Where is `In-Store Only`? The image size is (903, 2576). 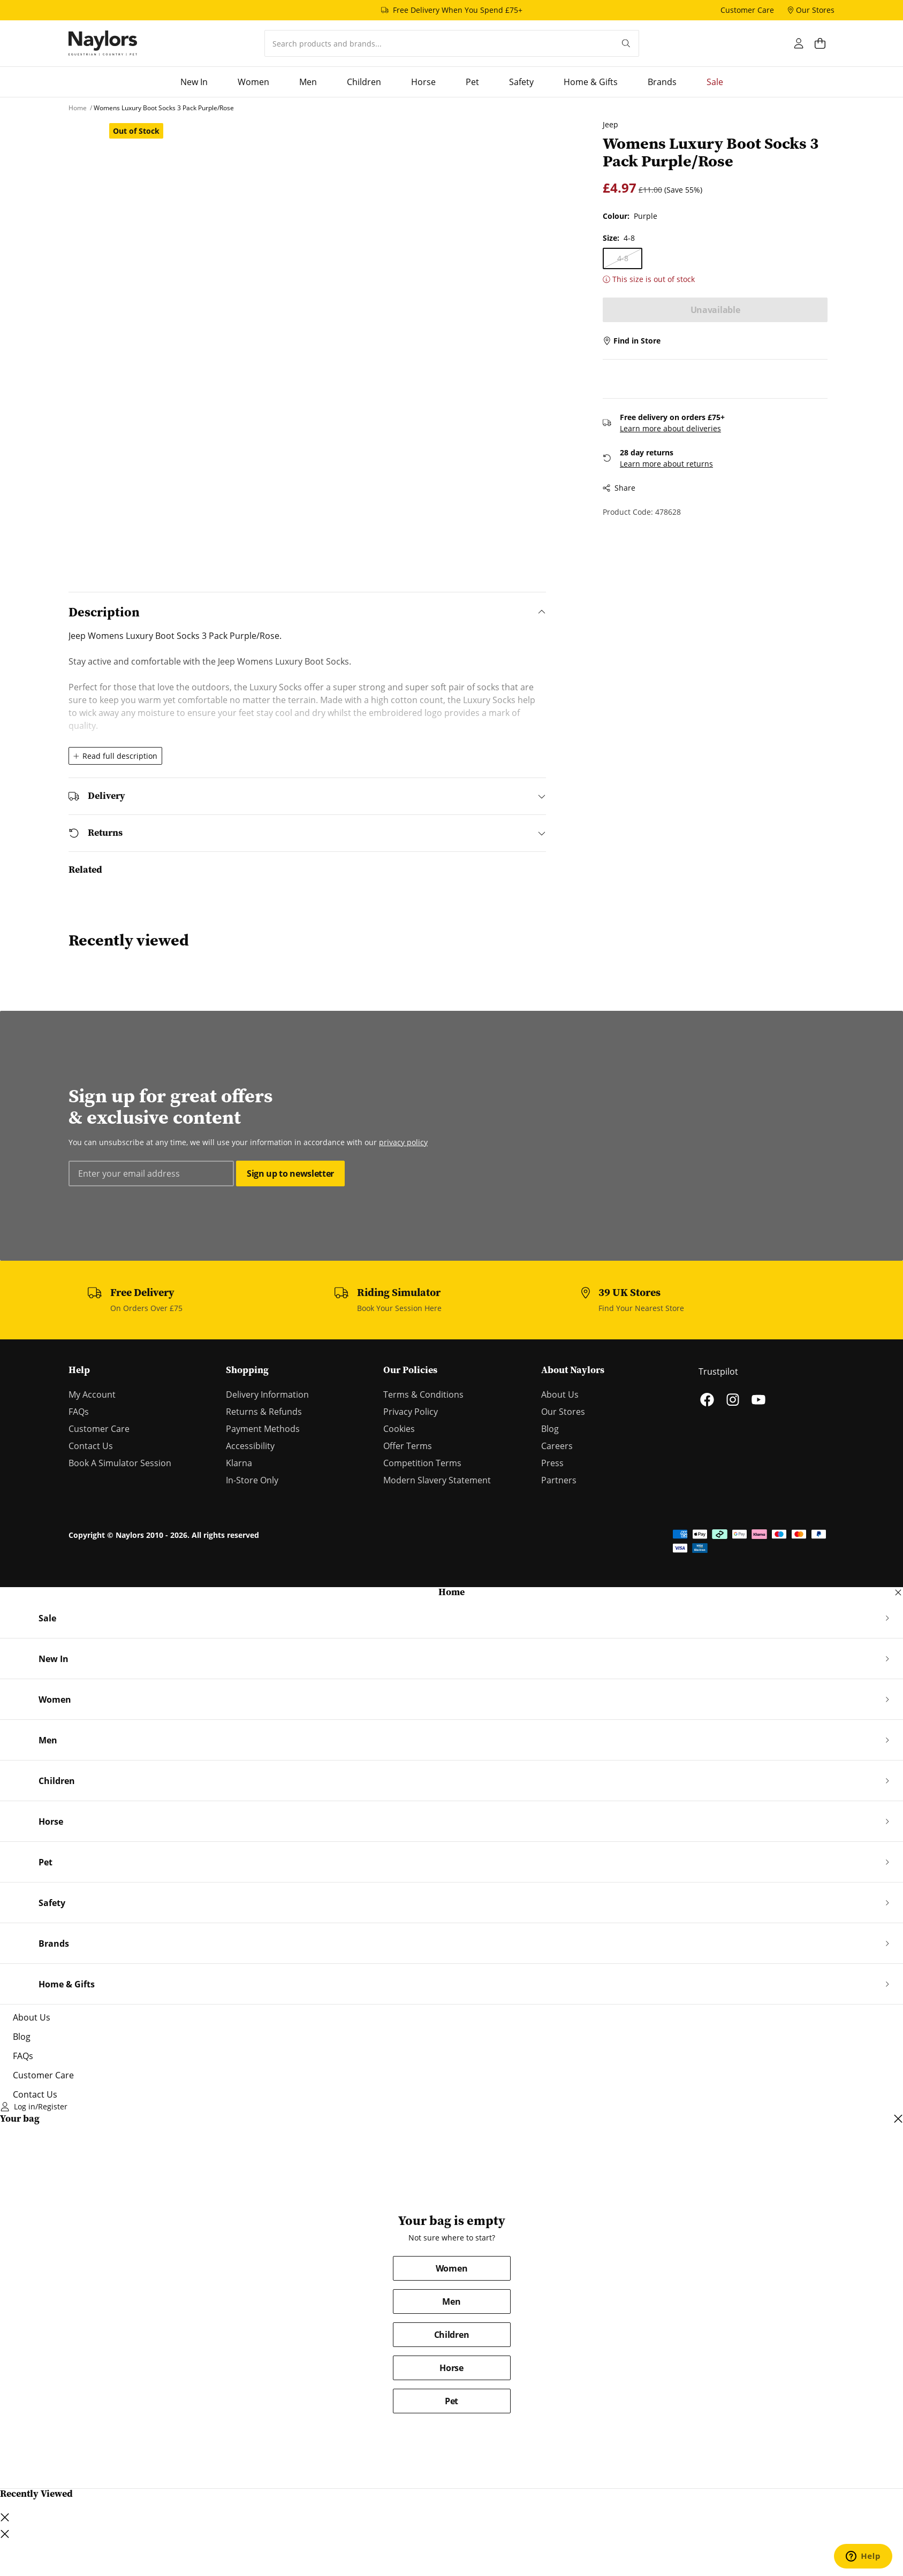 In-Store Only is located at coordinates (252, 1480).